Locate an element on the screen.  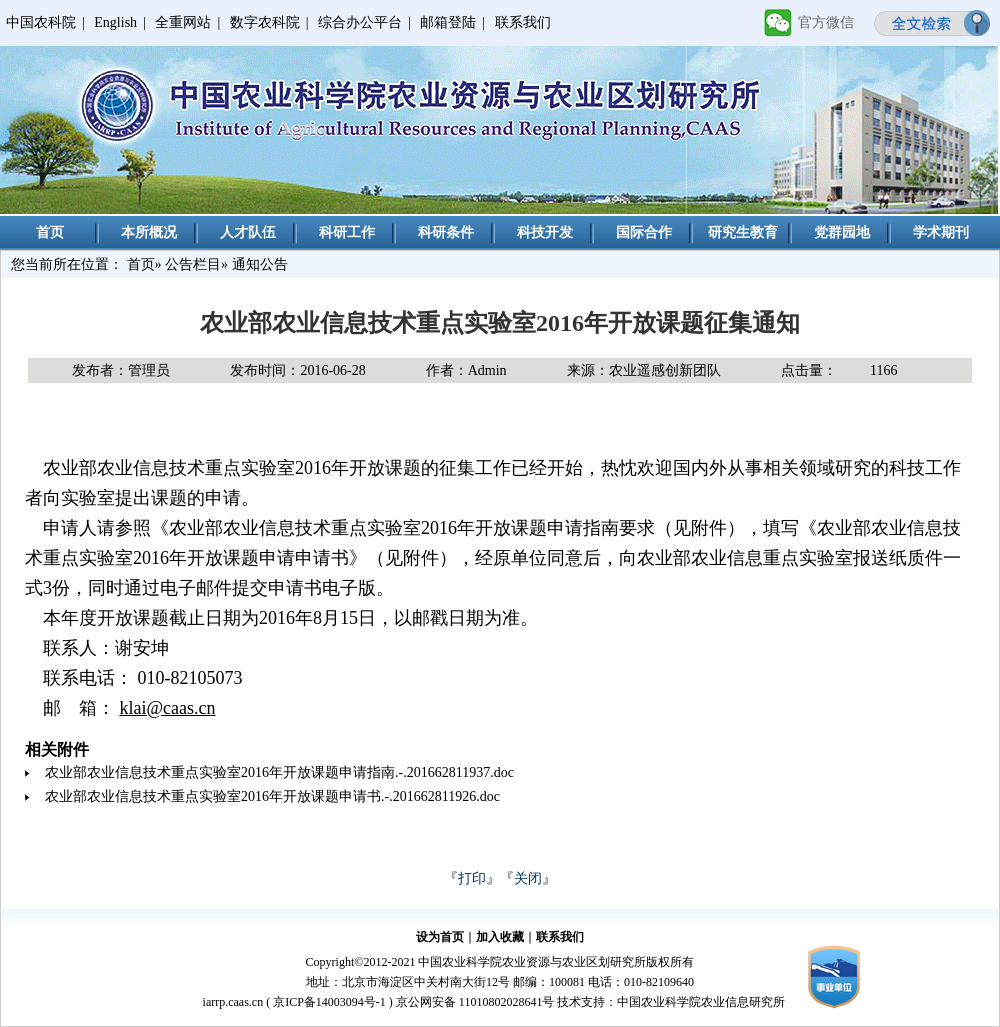
数字农科院 is located at coordinates (265, 22).